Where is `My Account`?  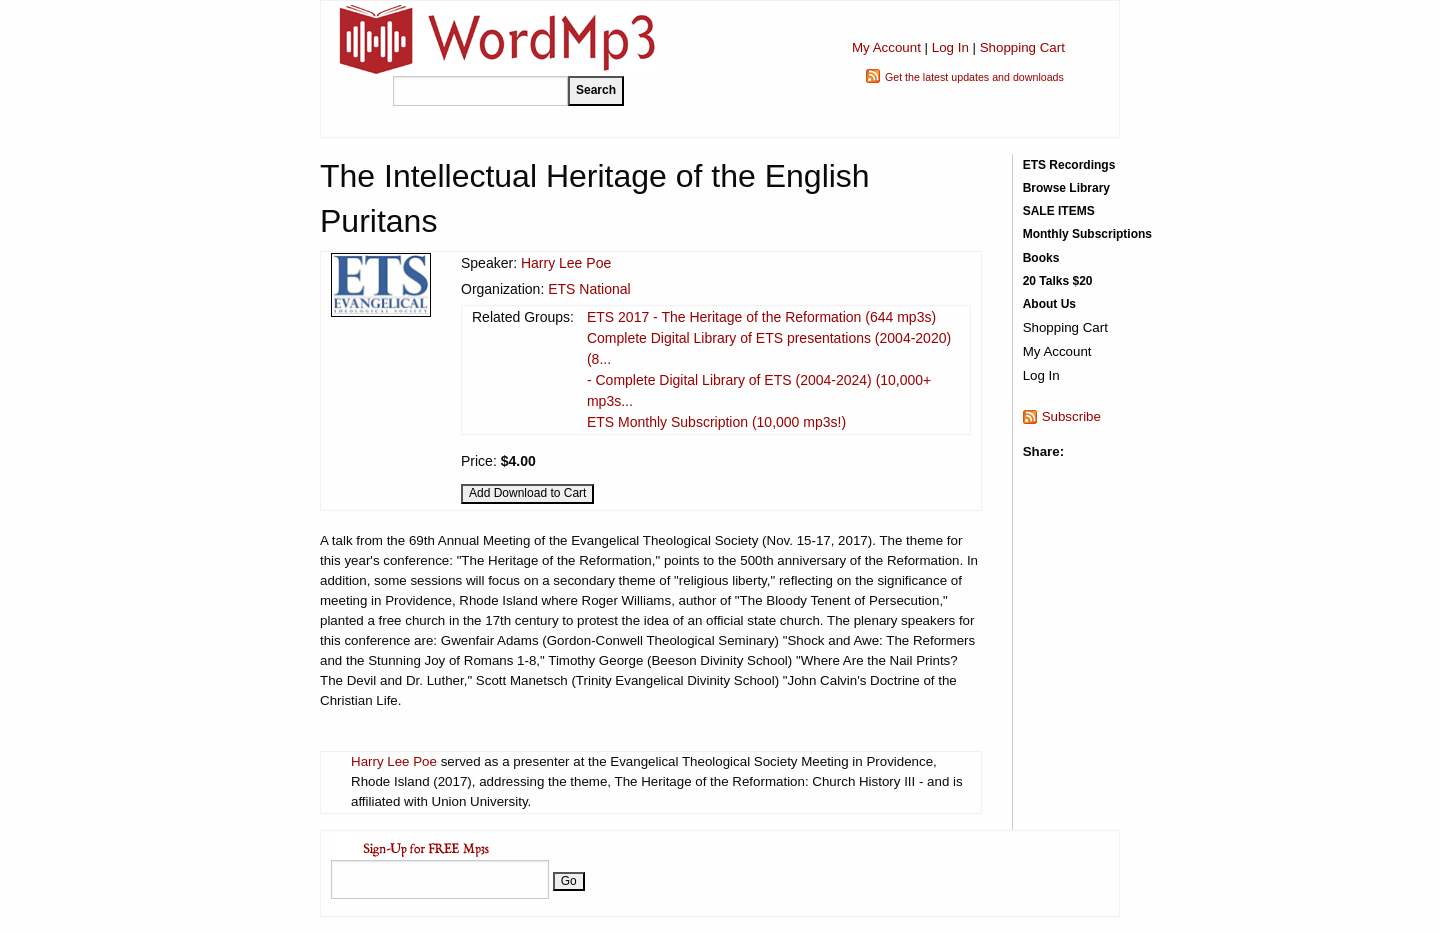
My Account is located at coordinates (886, 47).